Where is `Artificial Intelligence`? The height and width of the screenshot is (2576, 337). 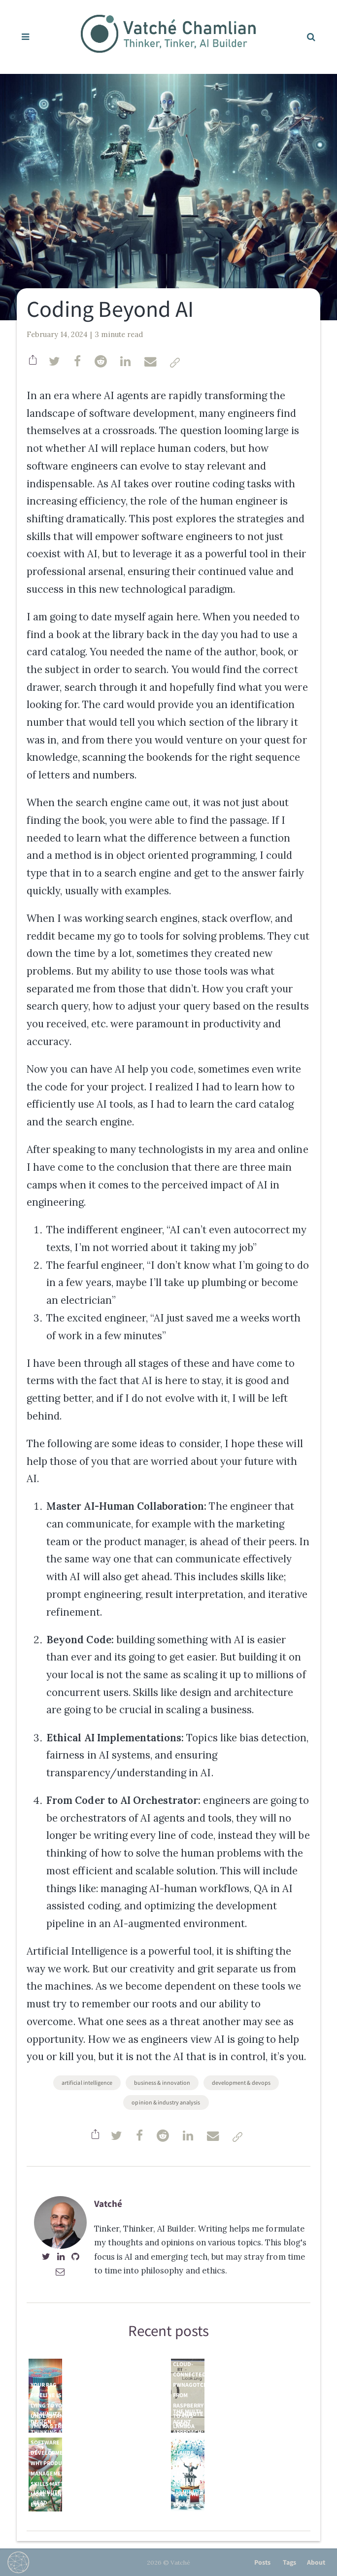
Artificial Intelligence is located at coordinates (87, 2082).